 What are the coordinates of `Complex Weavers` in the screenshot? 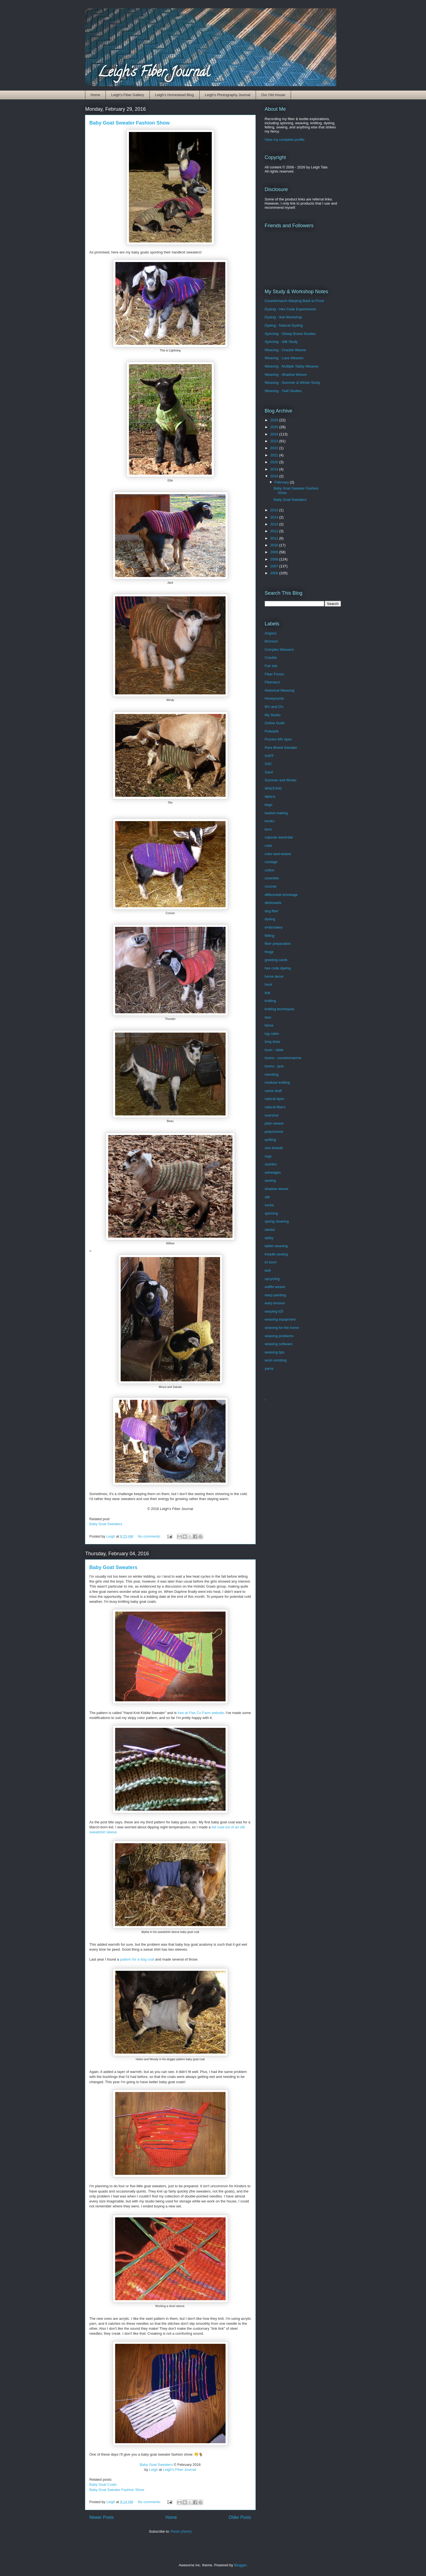 It's located at (279, 649).